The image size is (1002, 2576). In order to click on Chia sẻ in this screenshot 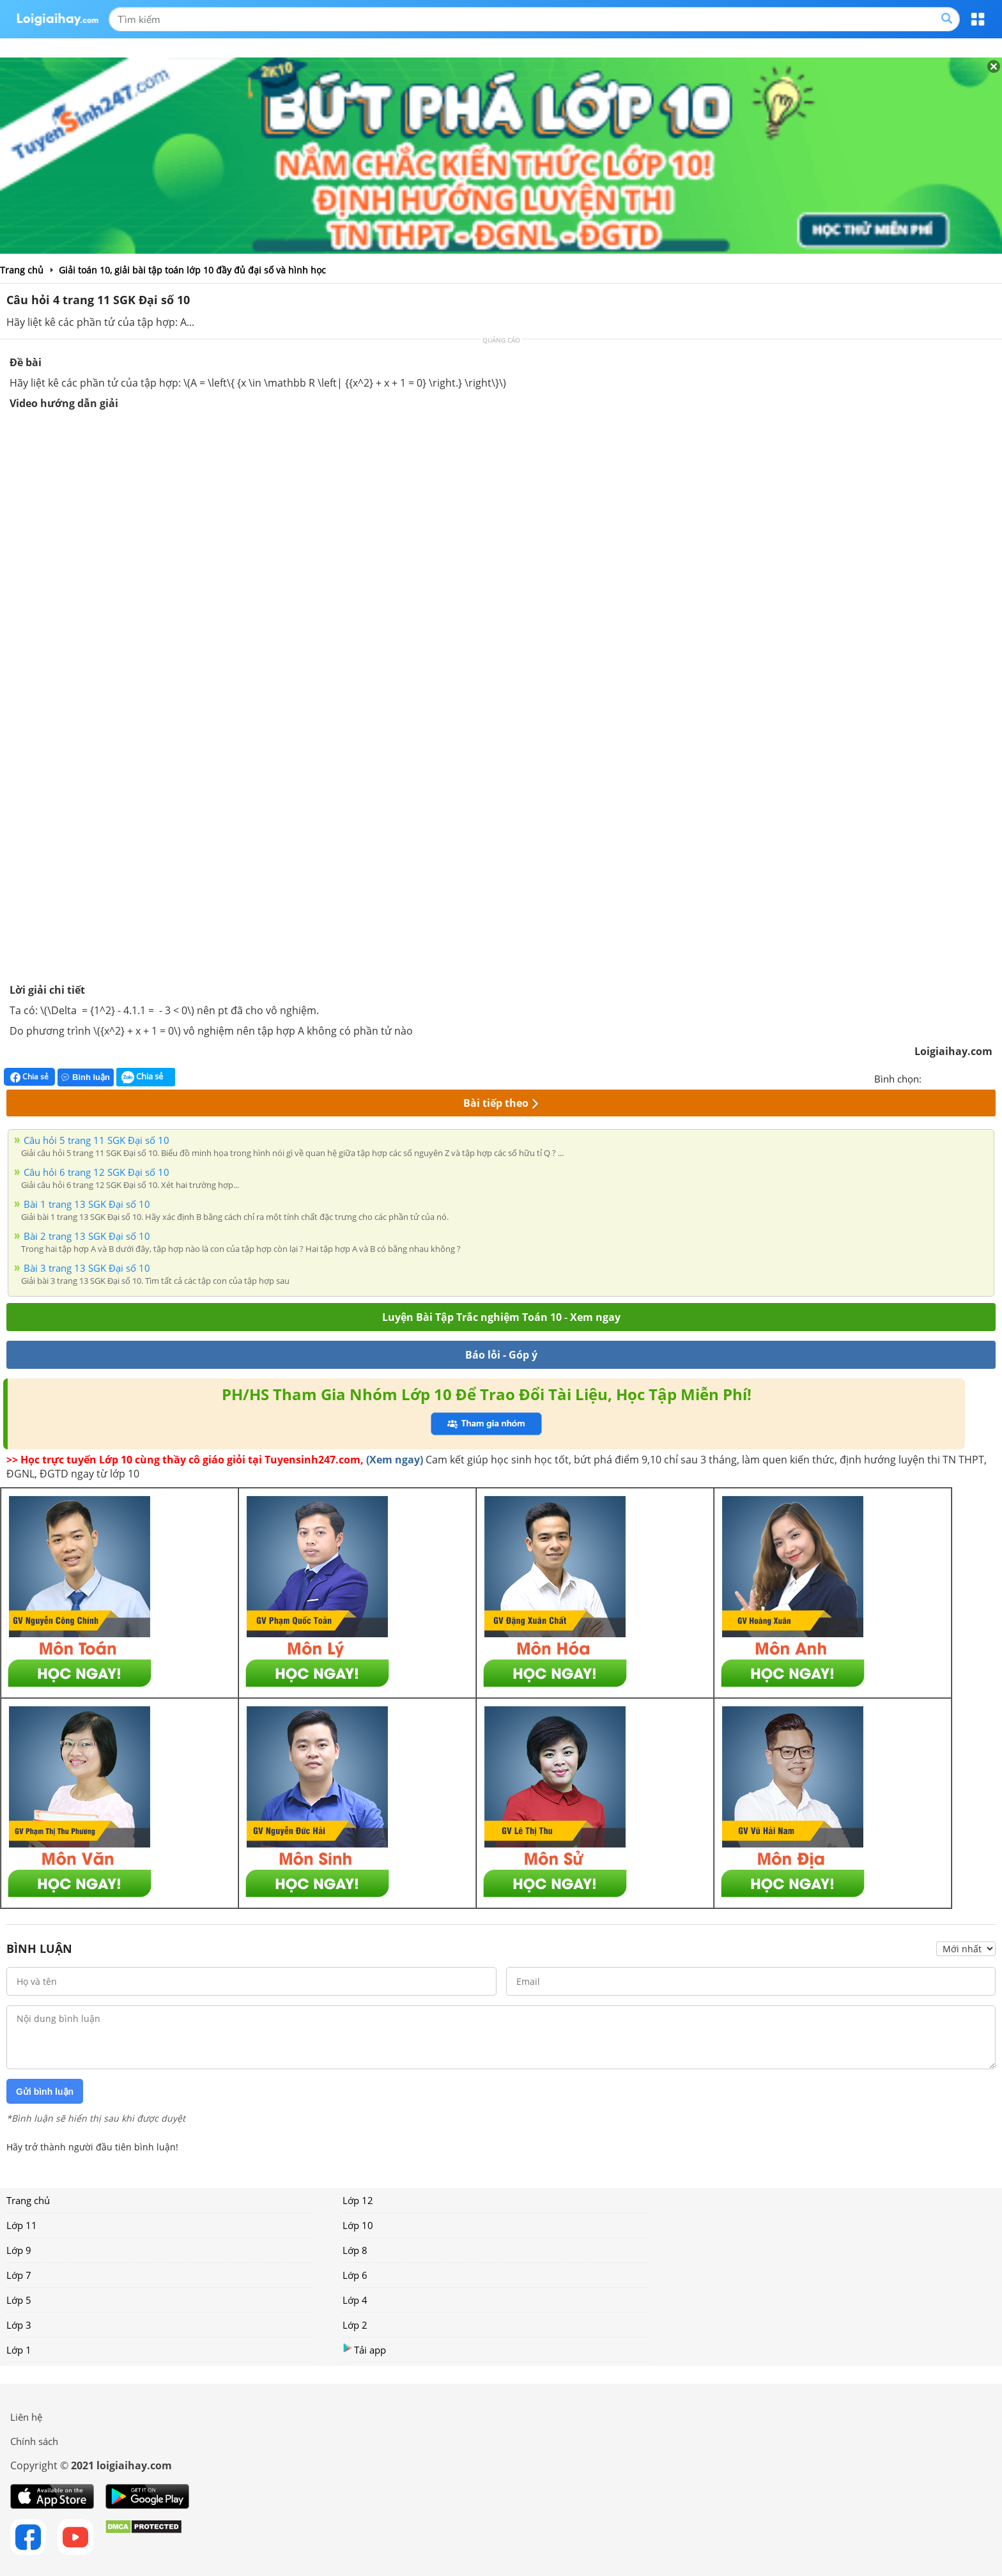, I will do `click(29, 1077)`.